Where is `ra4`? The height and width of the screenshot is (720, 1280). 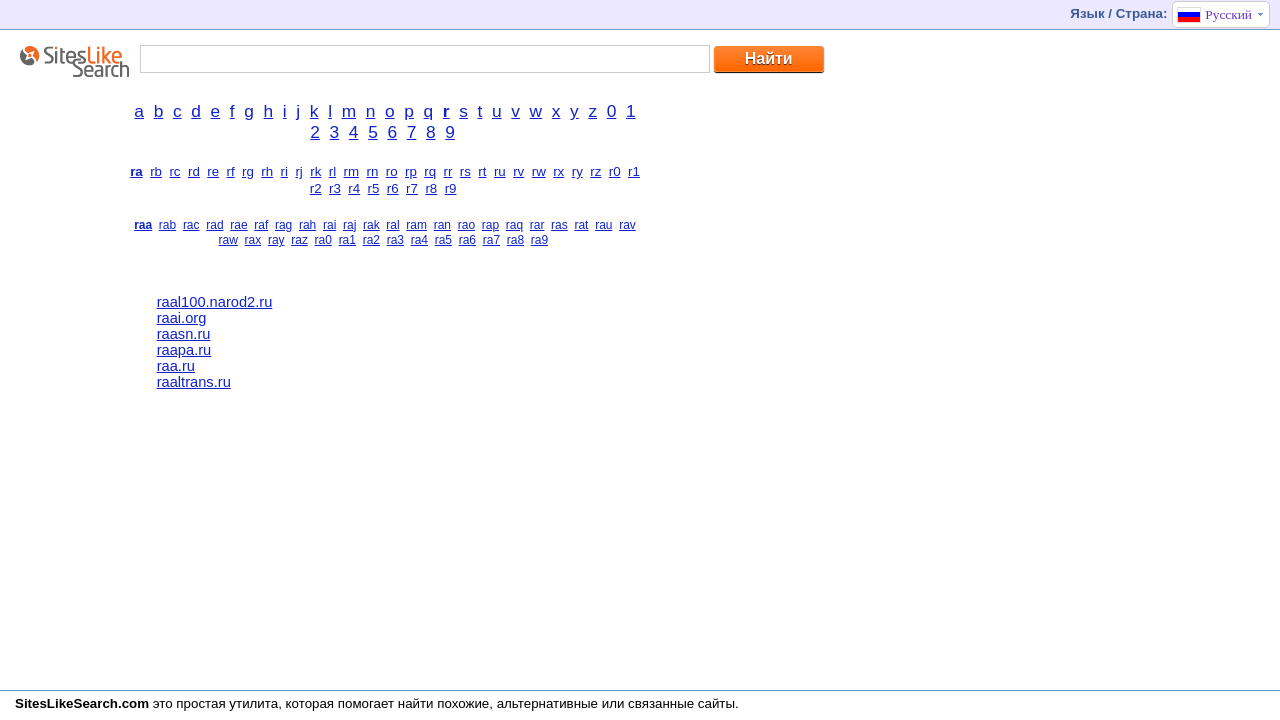
ra4 is located at coordinates (419, 240).